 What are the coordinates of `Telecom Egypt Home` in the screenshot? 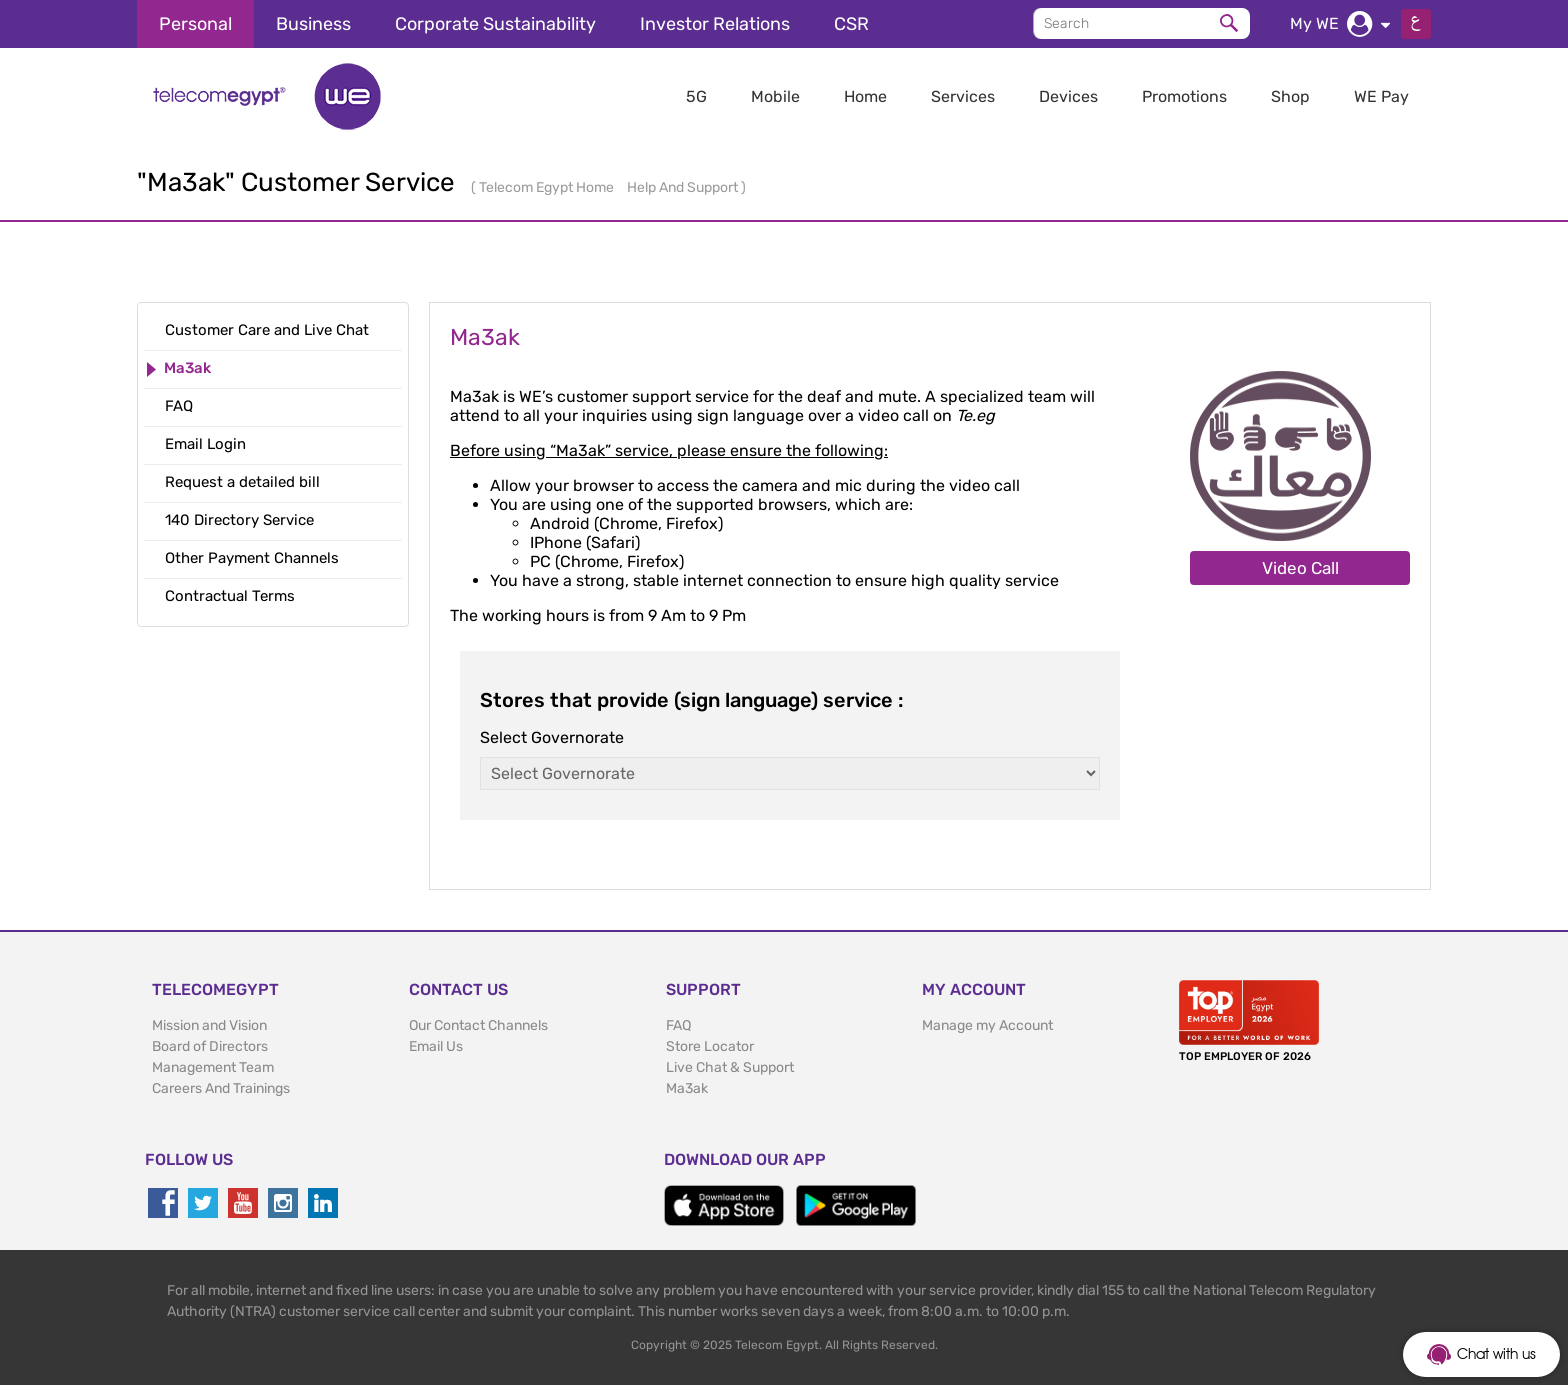 It's located at (548, 187).